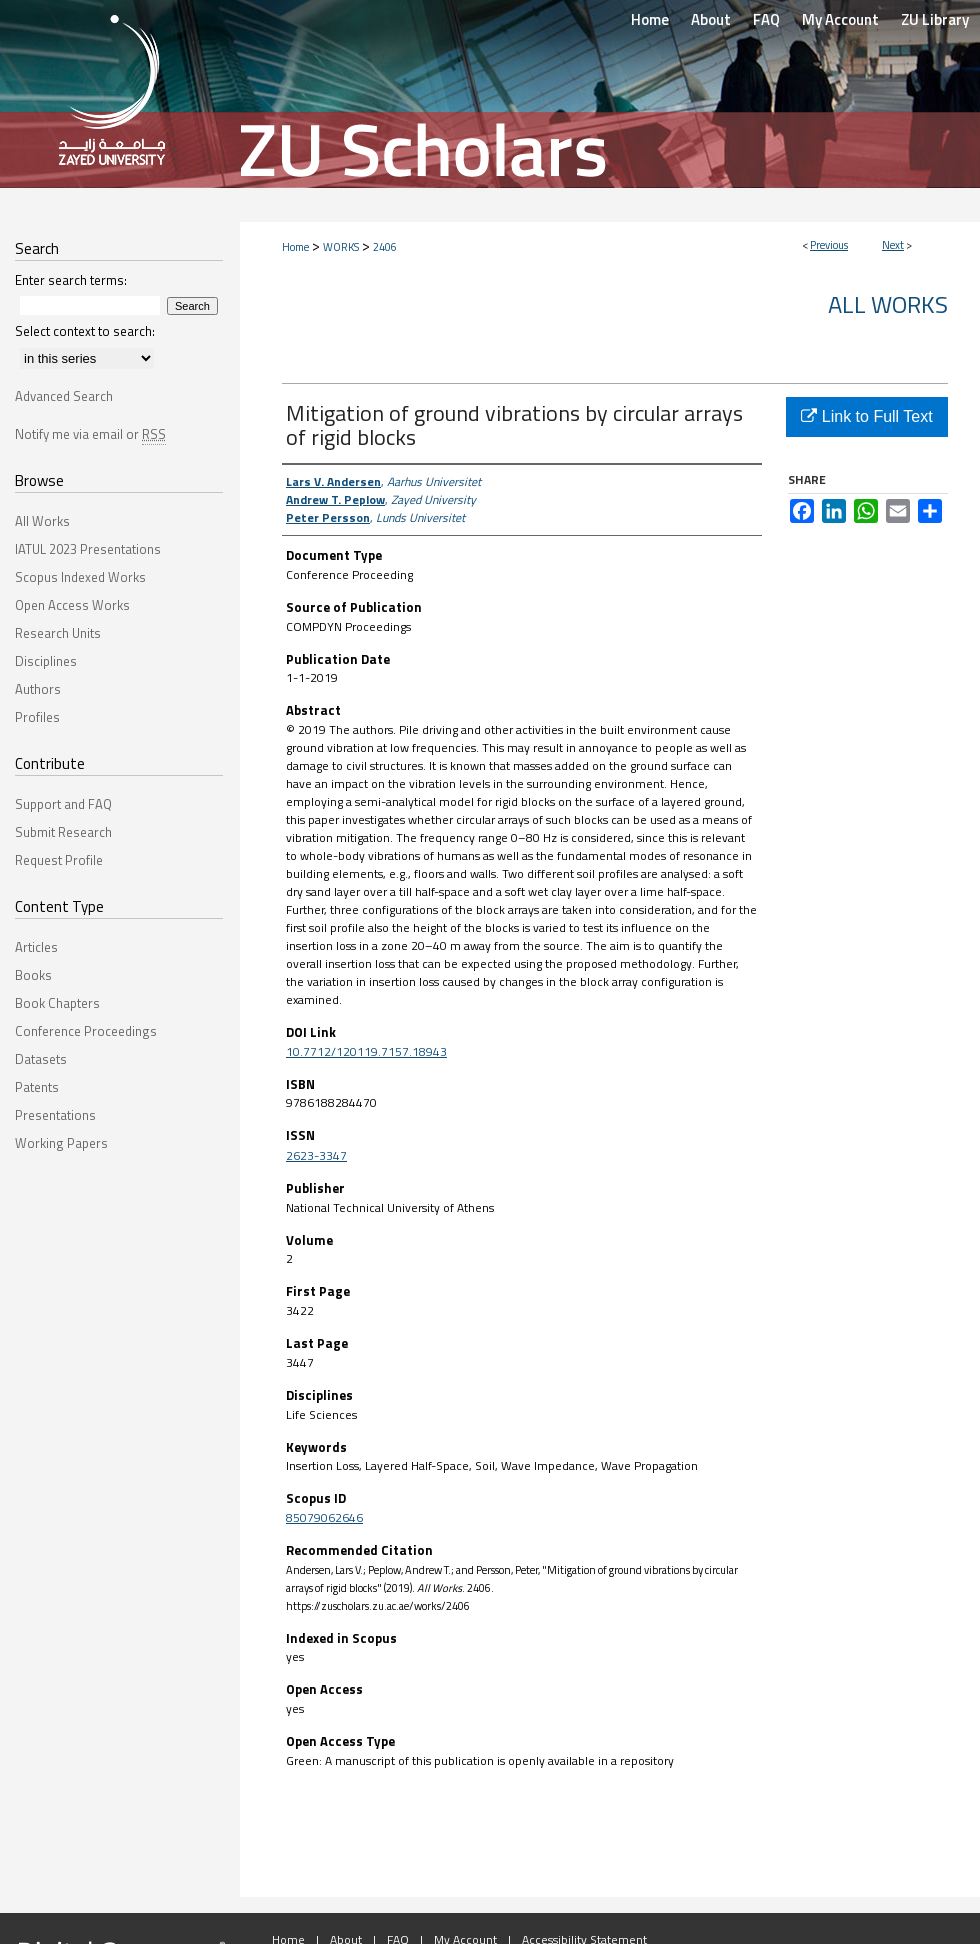  I want to click on Scopus Indexed Works, so click(80, 577).